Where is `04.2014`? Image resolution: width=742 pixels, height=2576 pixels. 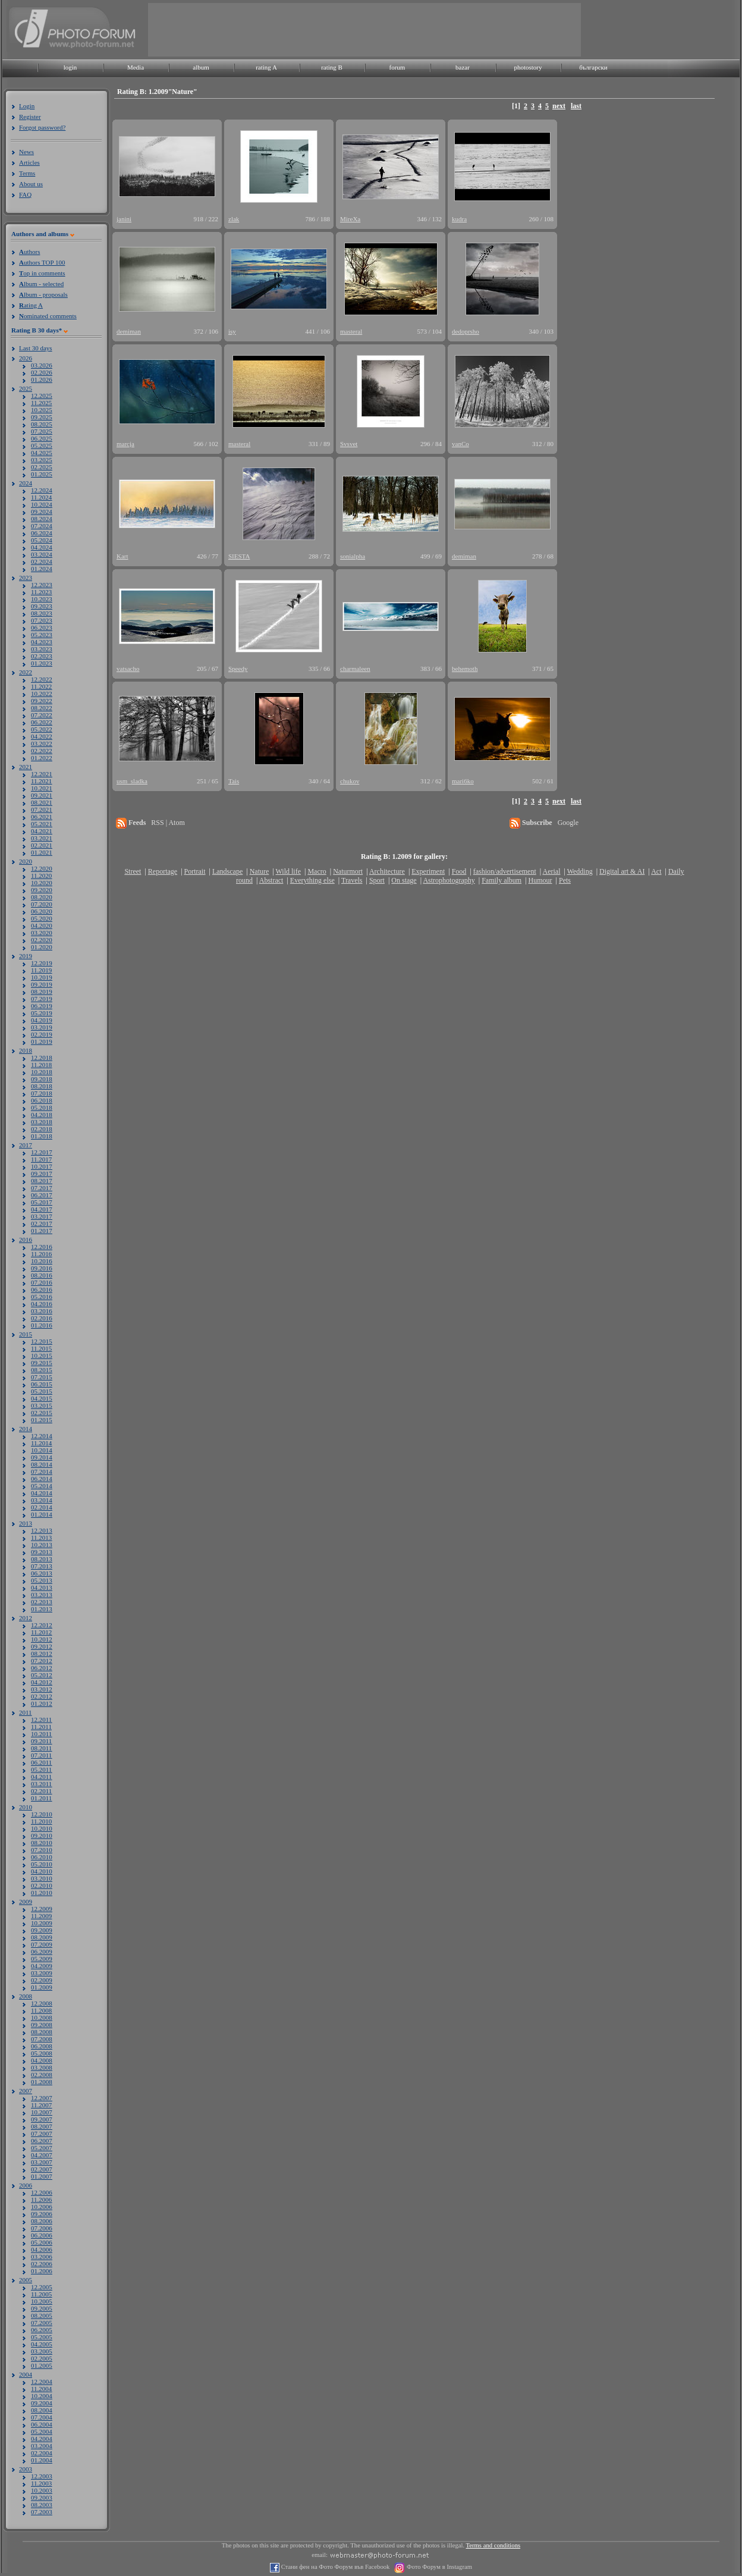
04.2014 is located at coordinates (41, 1492).